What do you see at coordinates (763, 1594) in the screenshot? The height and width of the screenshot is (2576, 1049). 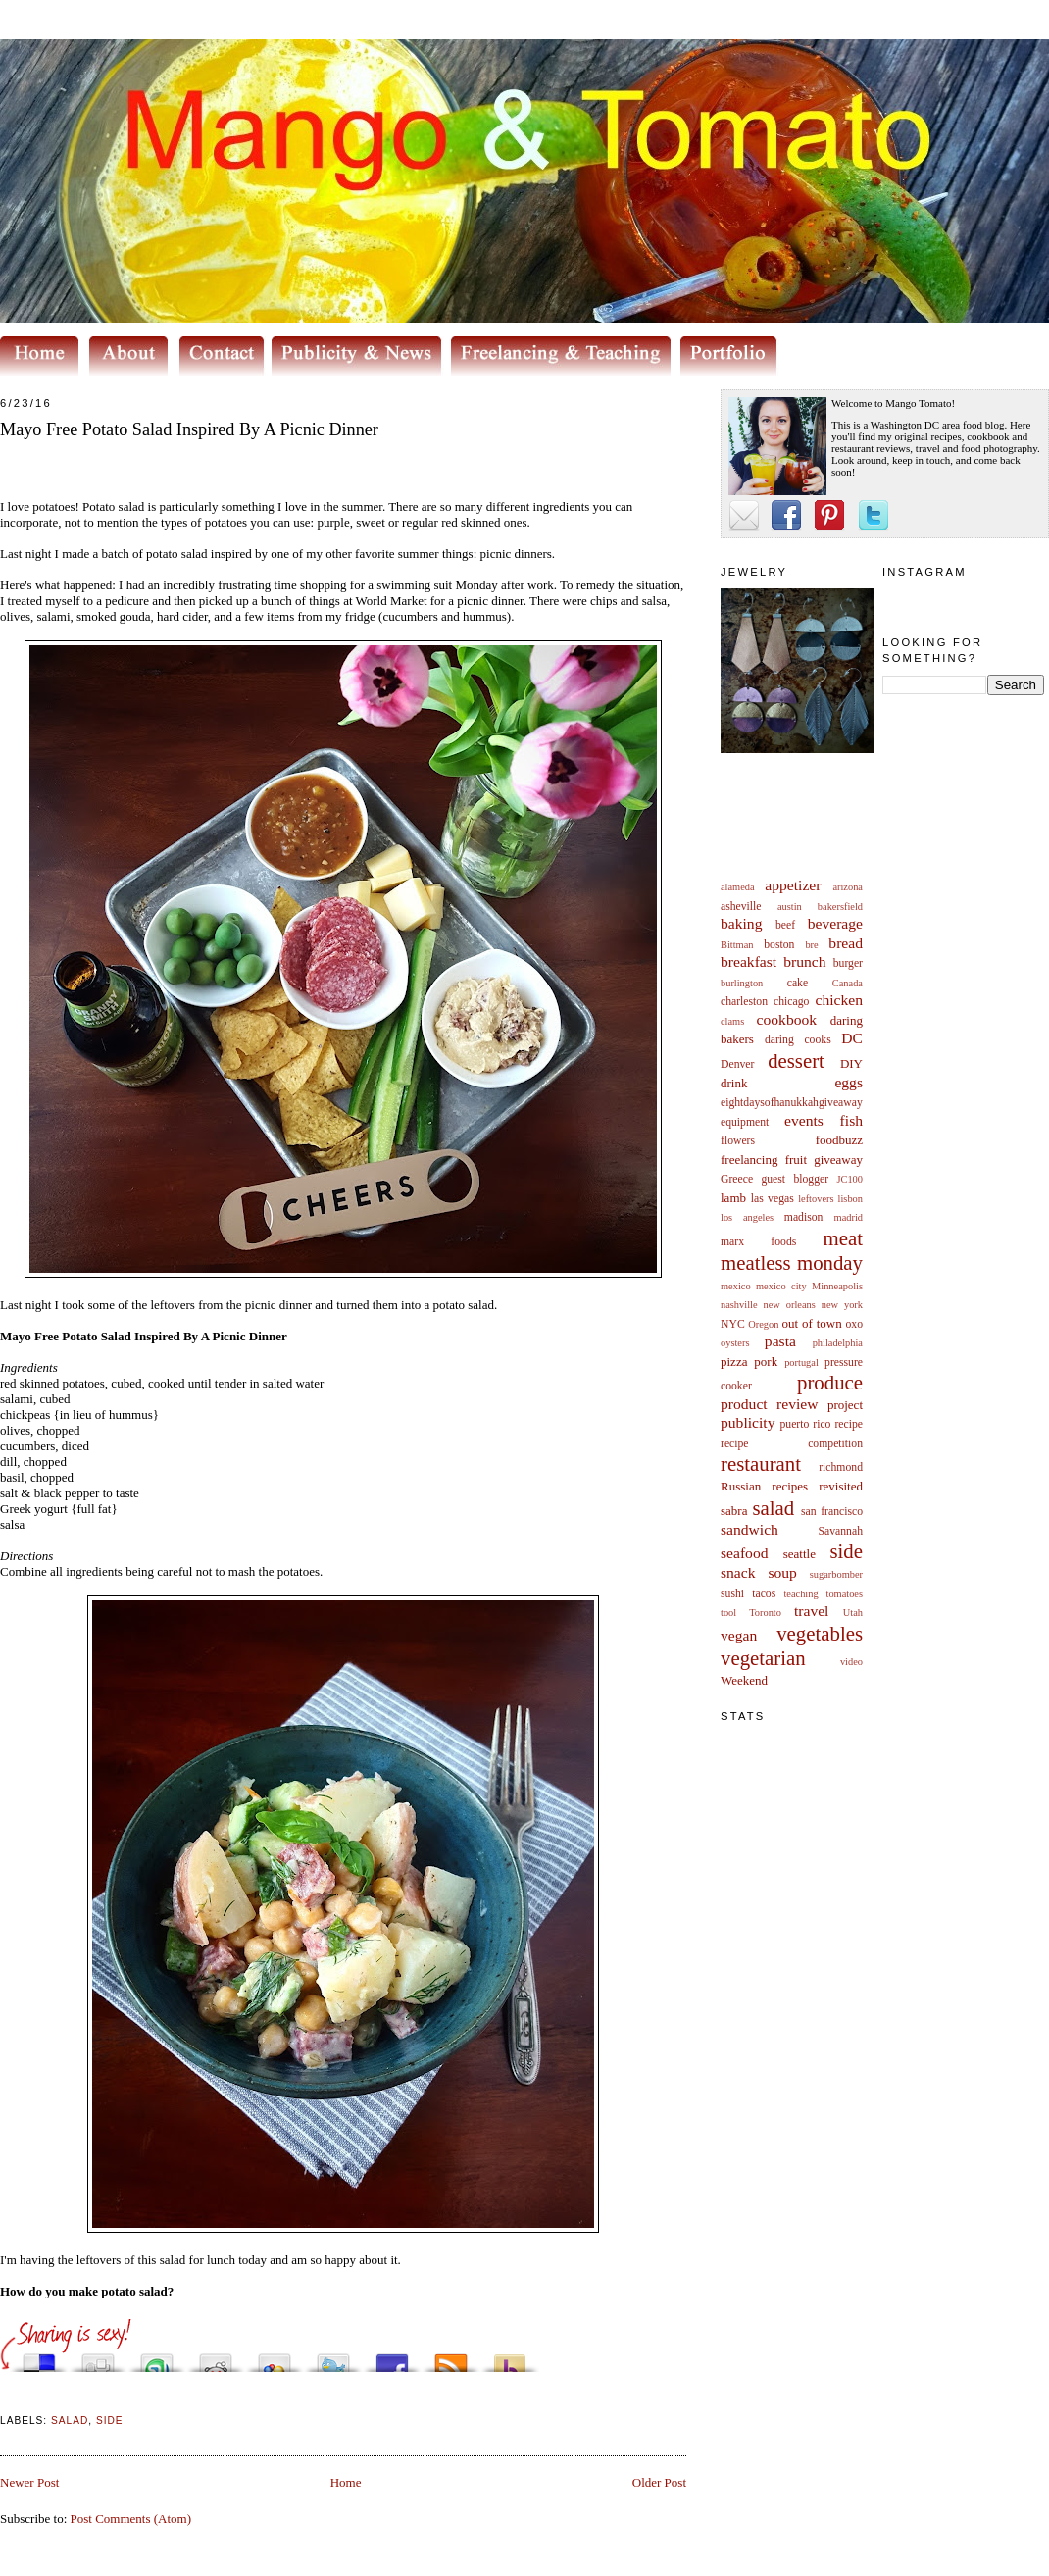 I see `tacos` at bounding box center [763, 1594].